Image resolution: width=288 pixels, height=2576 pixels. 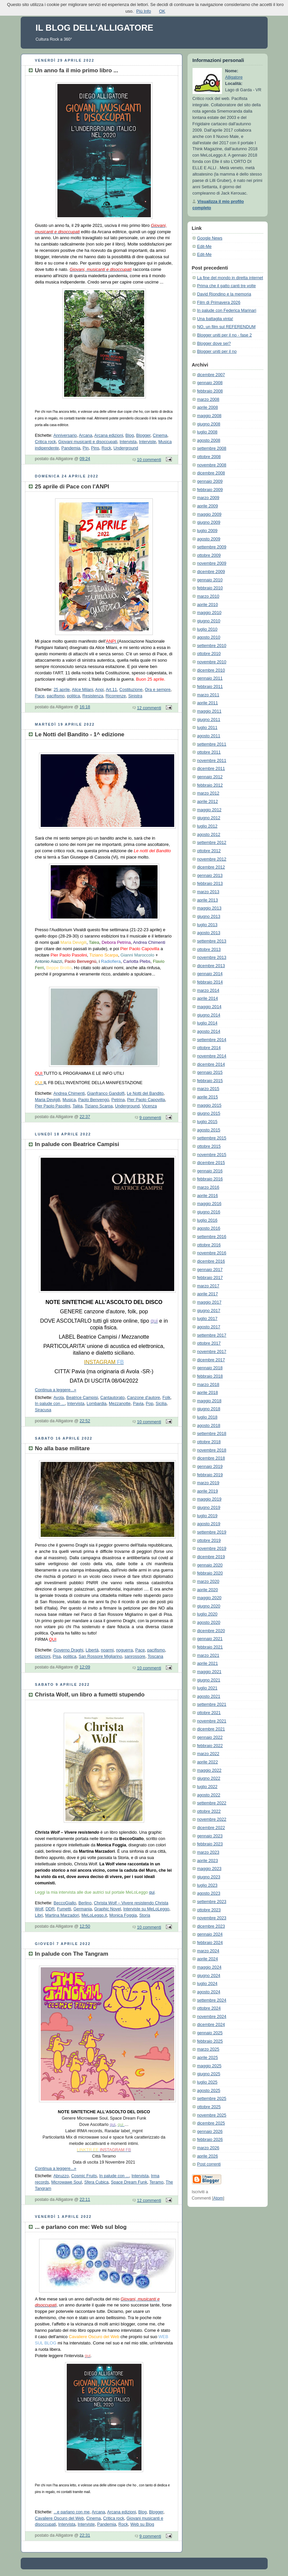 I want to click on febbraio 2016, so click(x=210, y=1179).